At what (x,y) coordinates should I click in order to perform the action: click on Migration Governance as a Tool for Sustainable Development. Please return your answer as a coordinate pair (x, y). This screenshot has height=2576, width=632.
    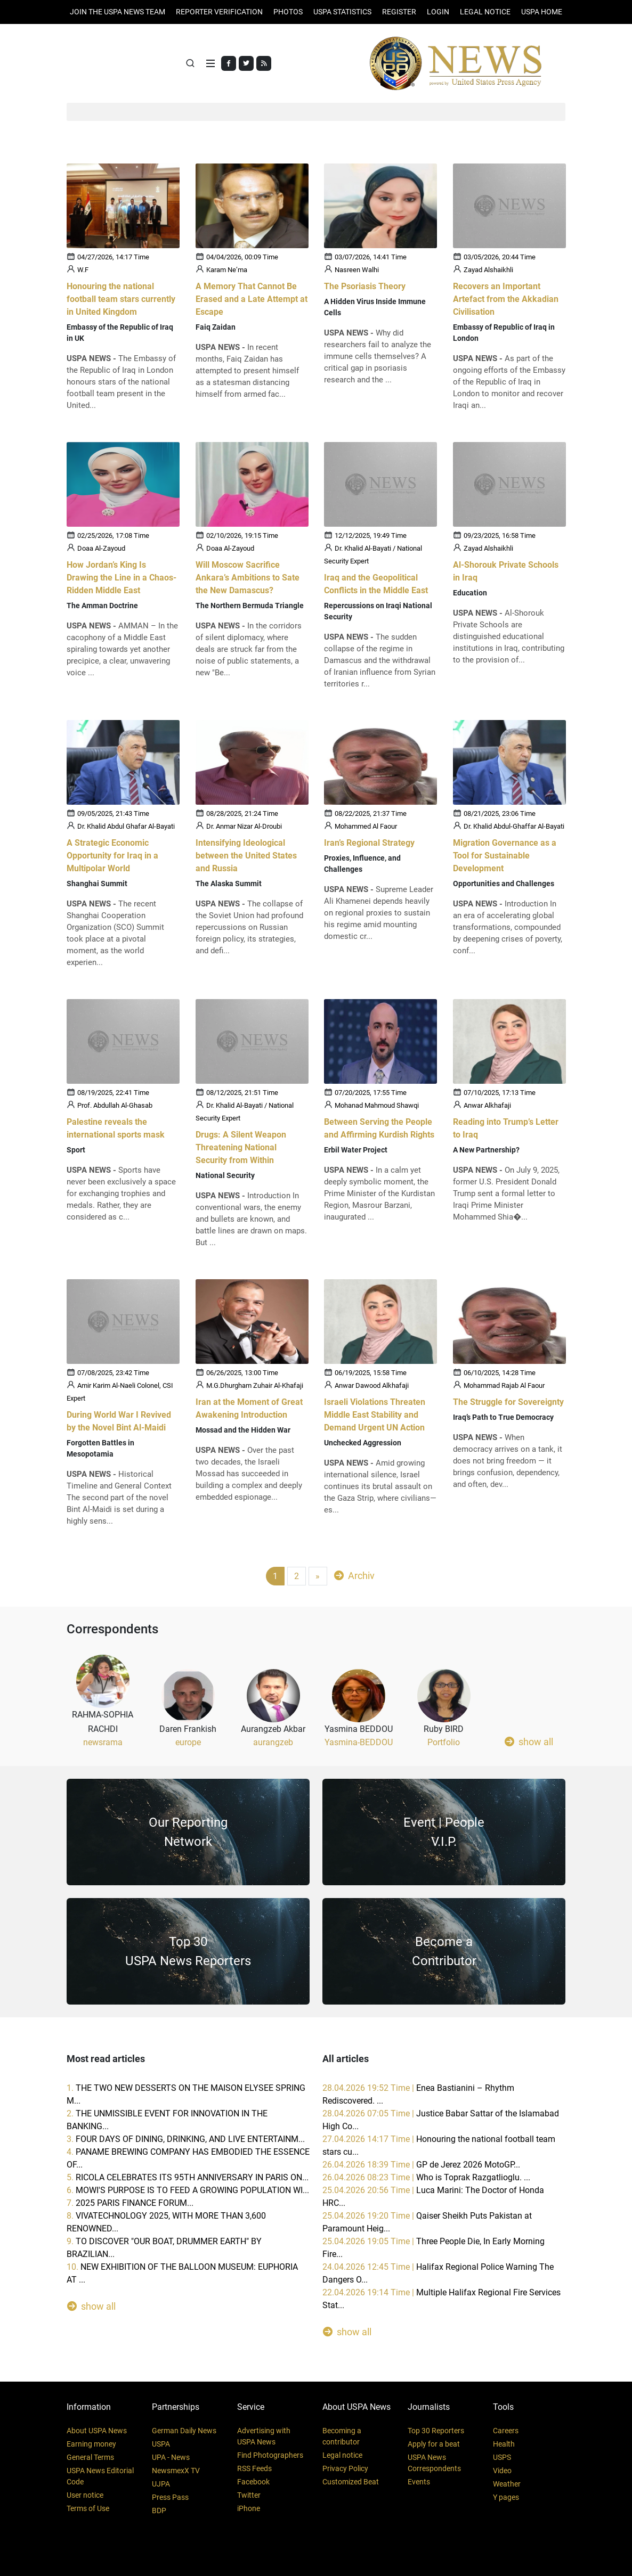
    Looking at the image, I should click on (504, 855).